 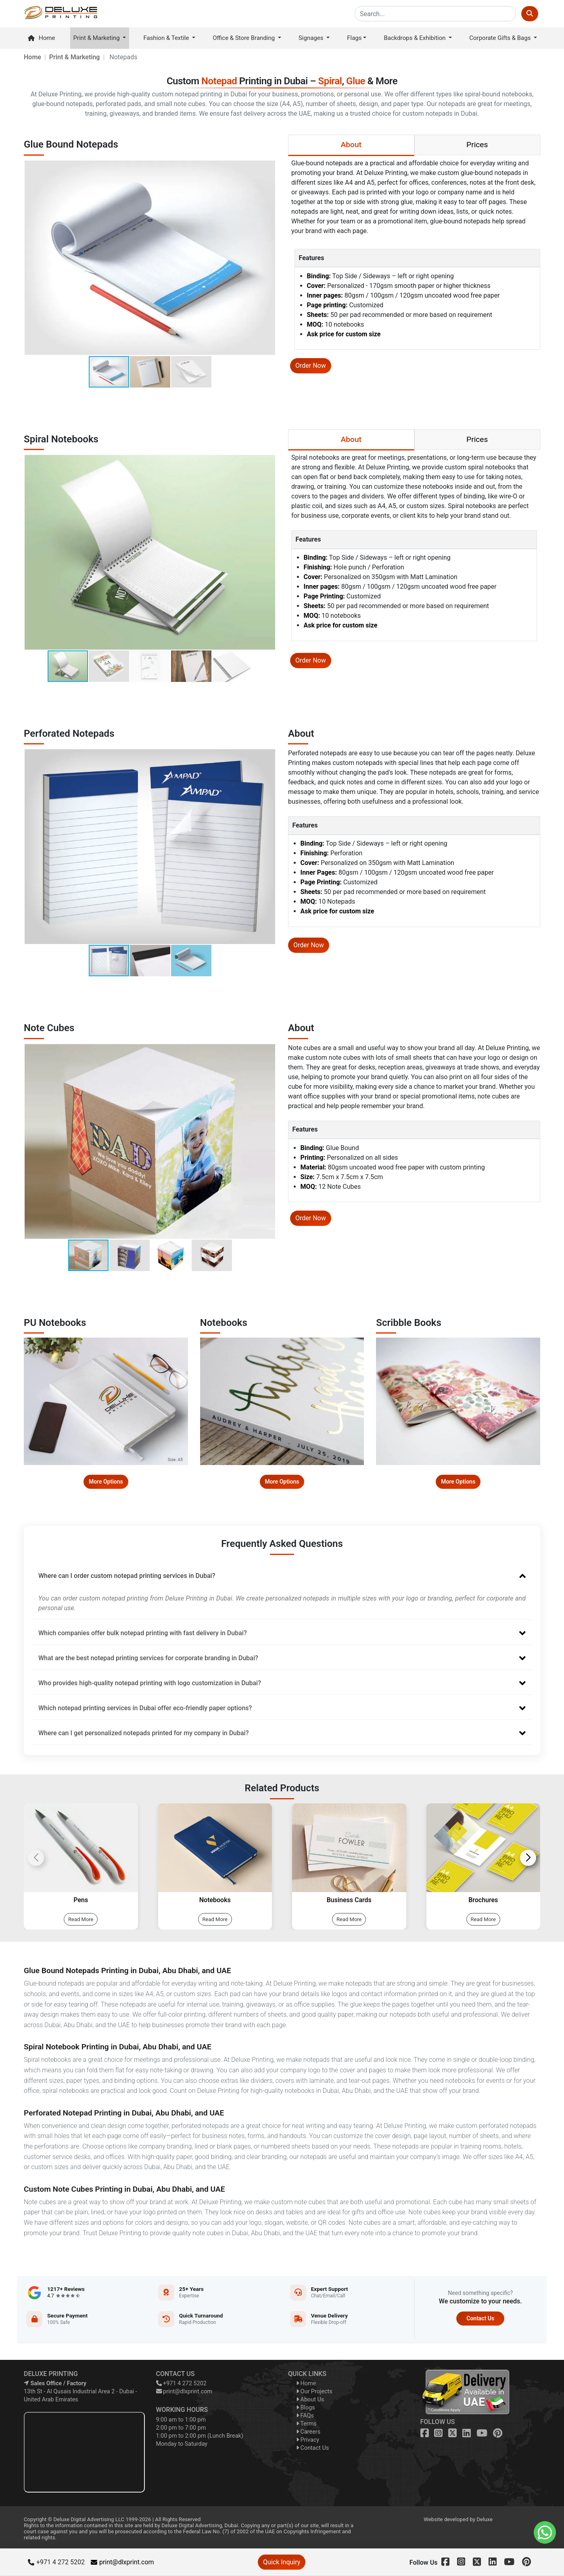 I want to click on Which companies offer bulk notepad printing with fast delivery in Dubai?, so click(x=282, y=1633).